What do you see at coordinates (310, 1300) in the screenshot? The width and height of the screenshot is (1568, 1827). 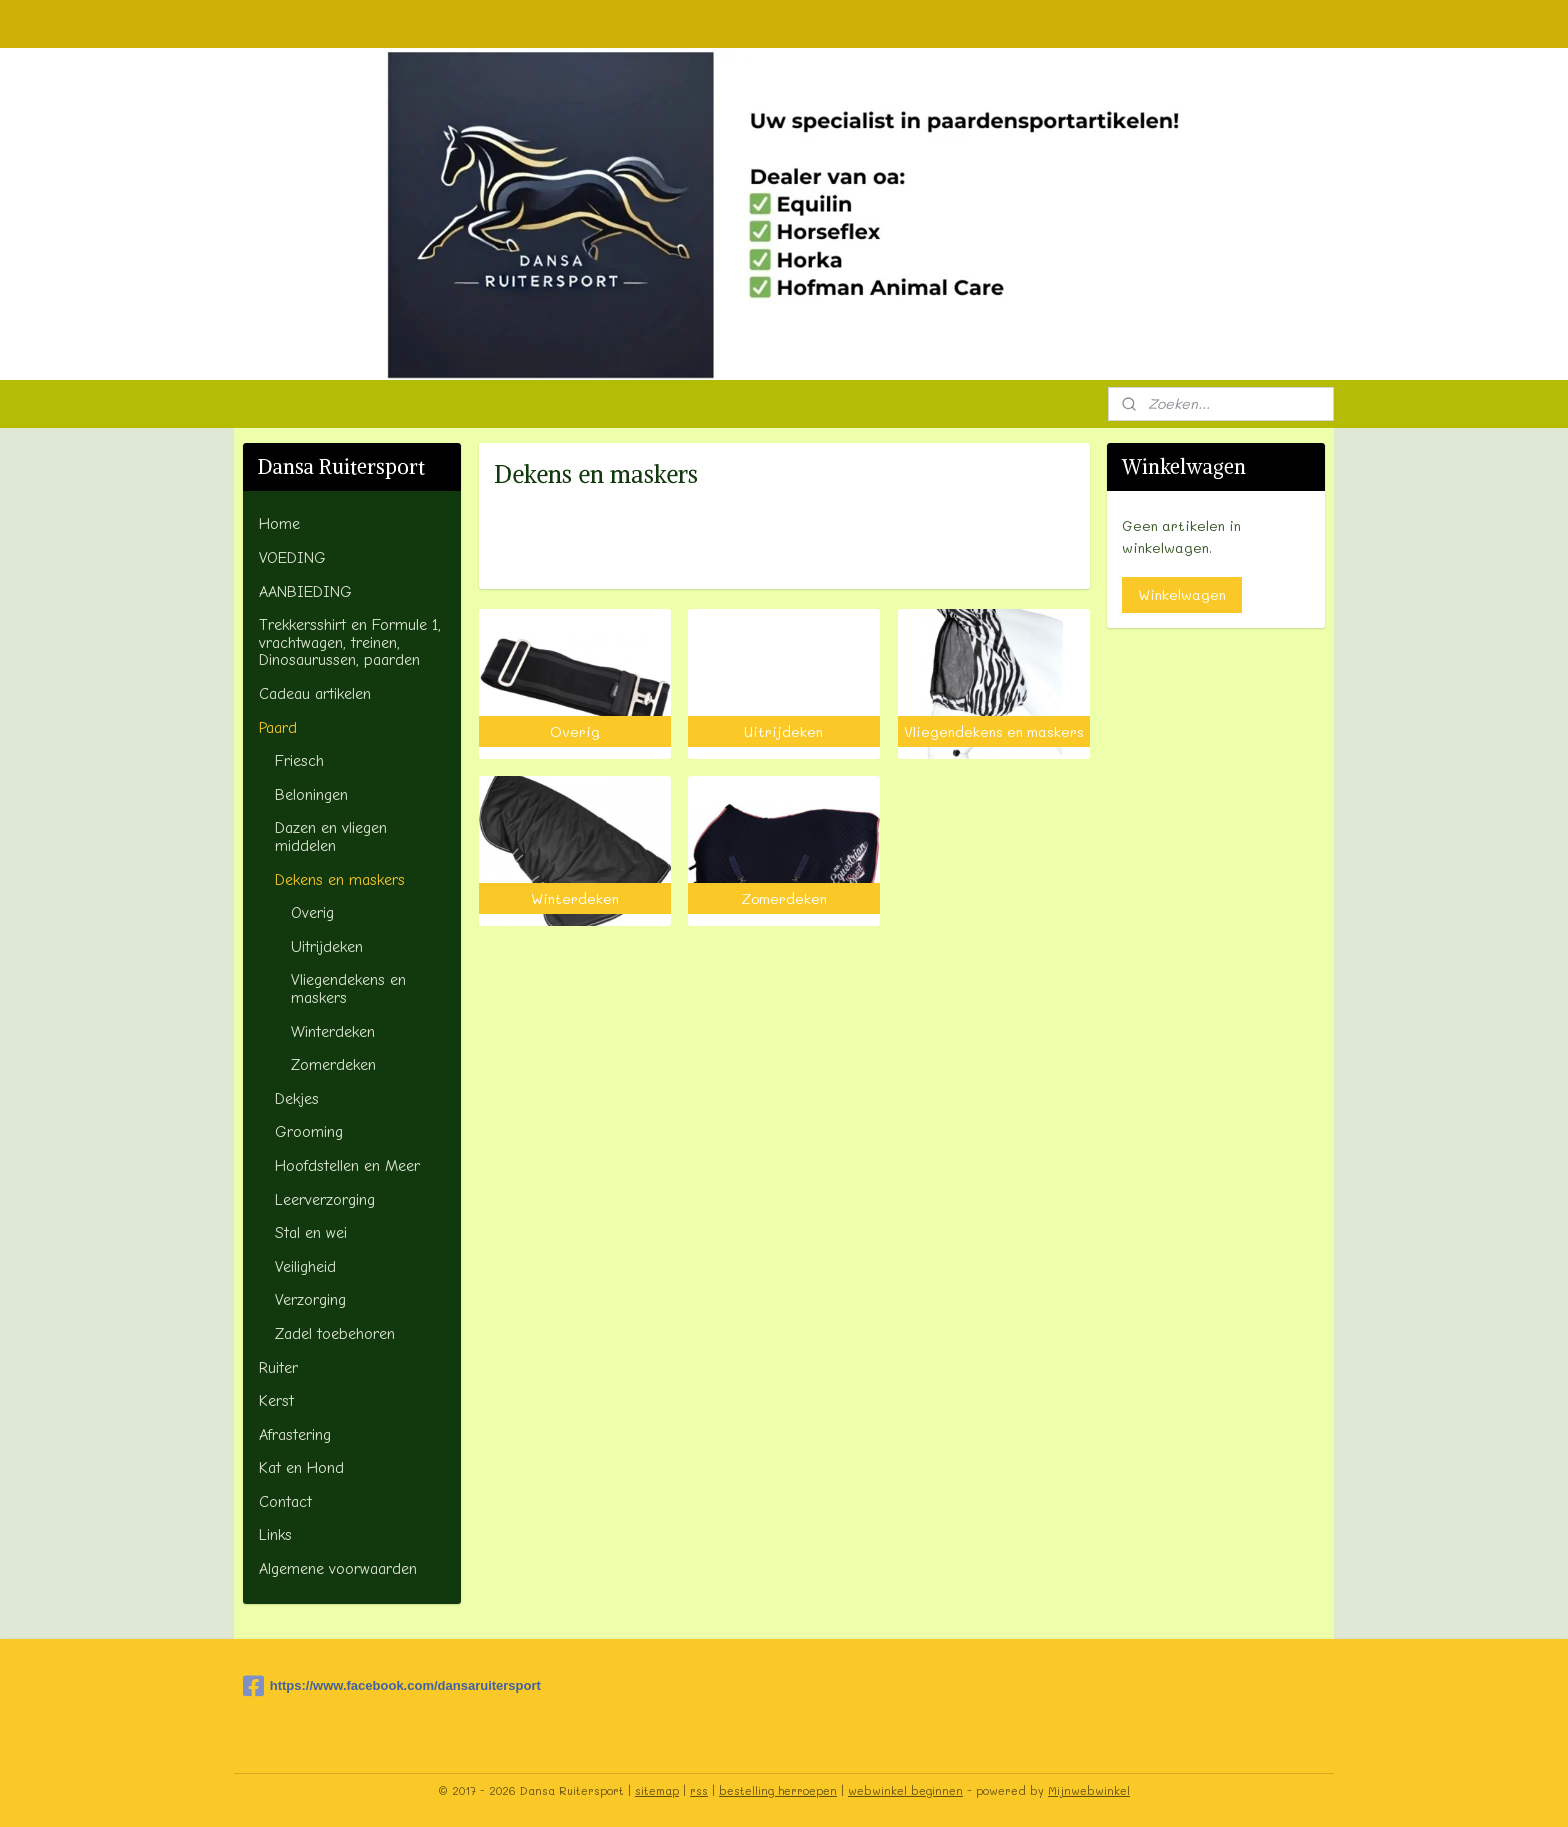 I see `Verzorging` at bounding box center [310, 1300].